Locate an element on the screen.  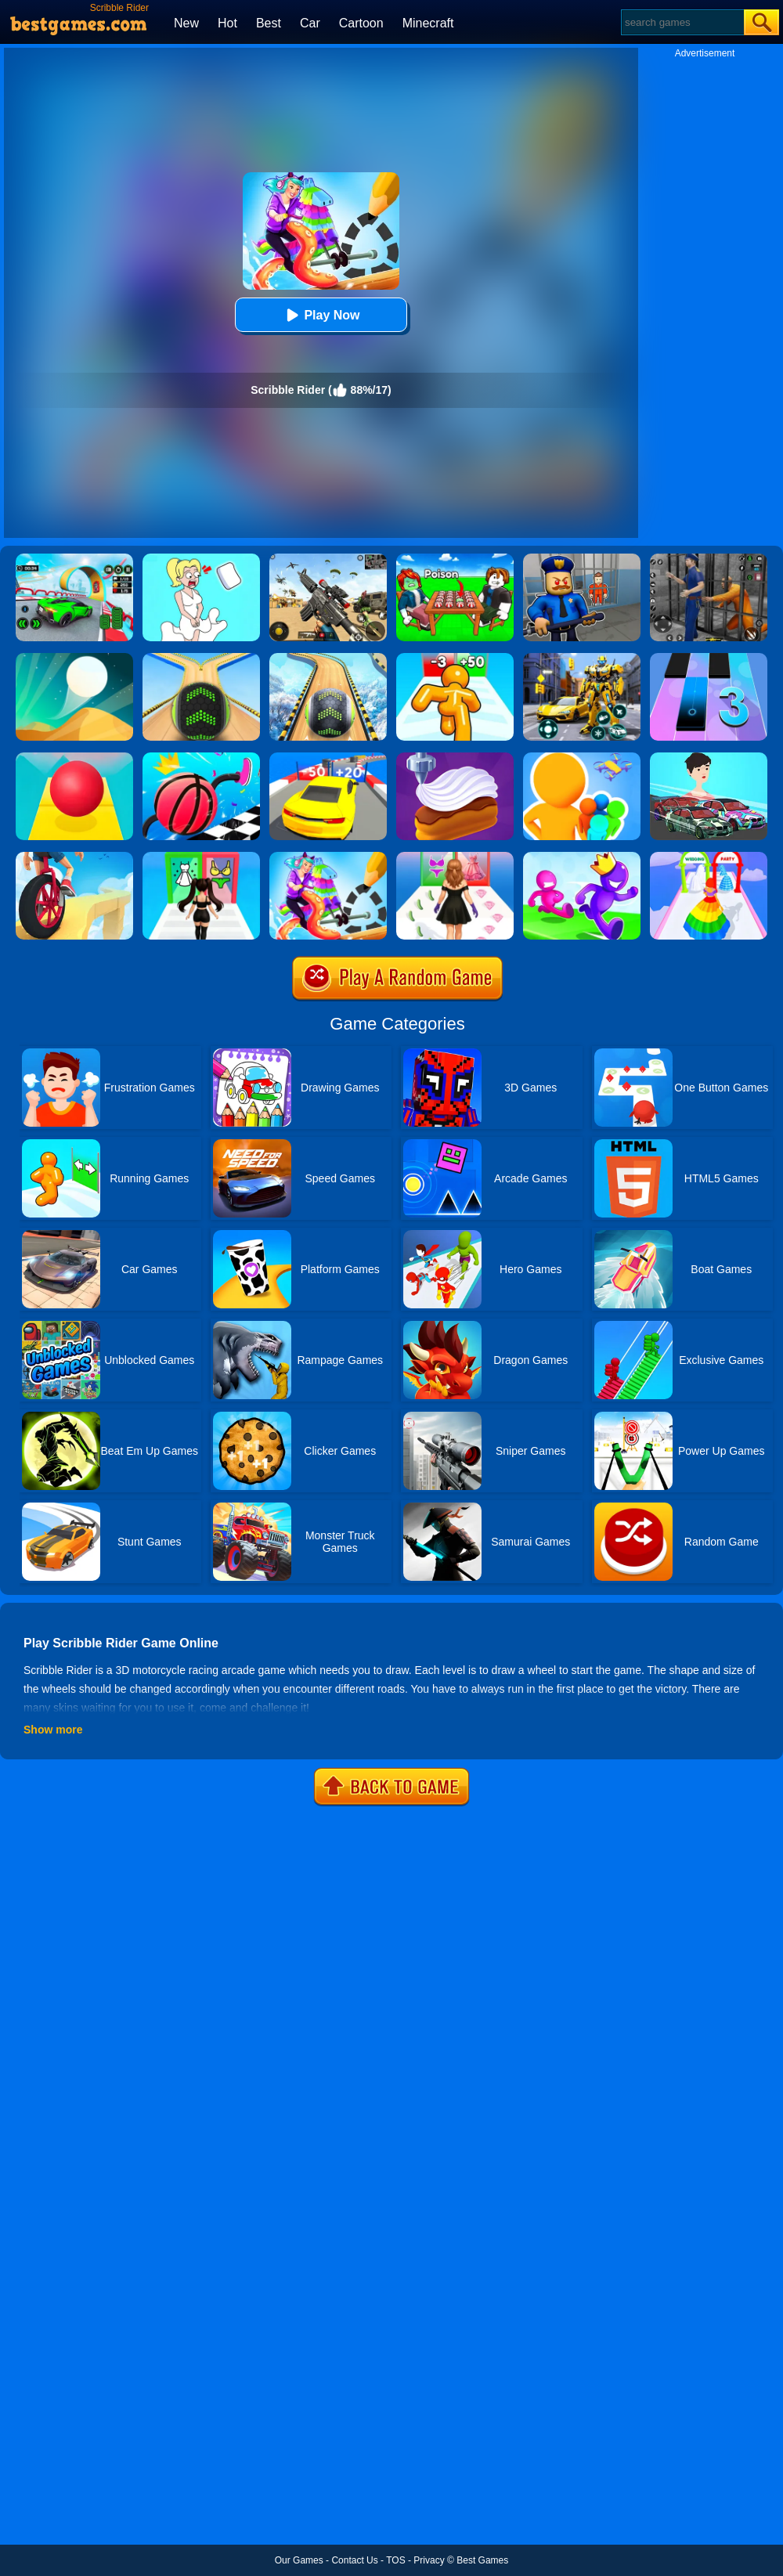
Contact Us is located at coordinates (354, 2560).